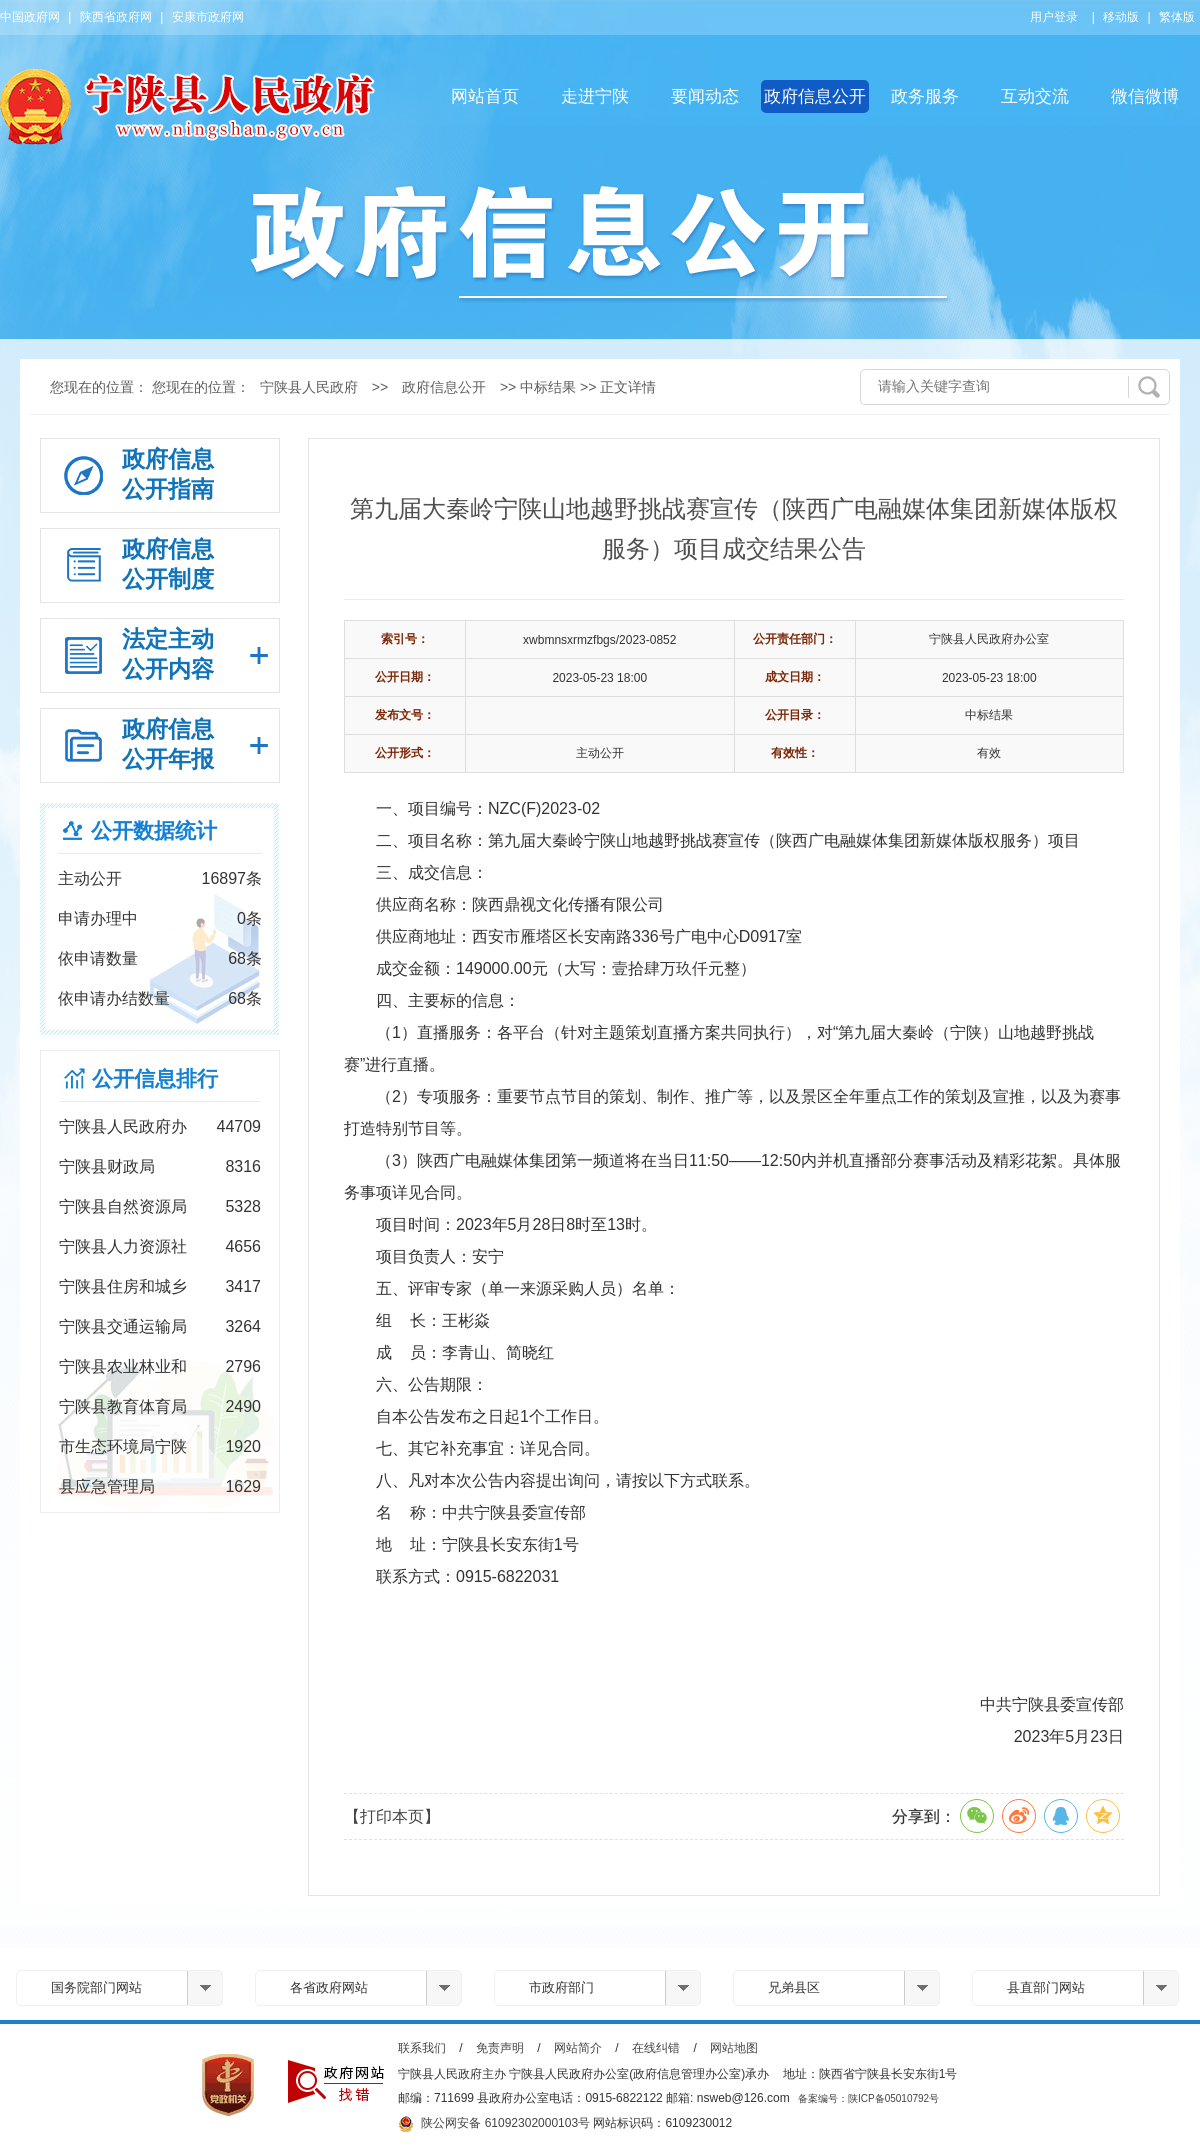 This screenshot has width=1200, height=2147. Describe the element at coordinates (868, 2098) in the screenshot. I see `备案编号：陕ICP备05010792号` at that location.